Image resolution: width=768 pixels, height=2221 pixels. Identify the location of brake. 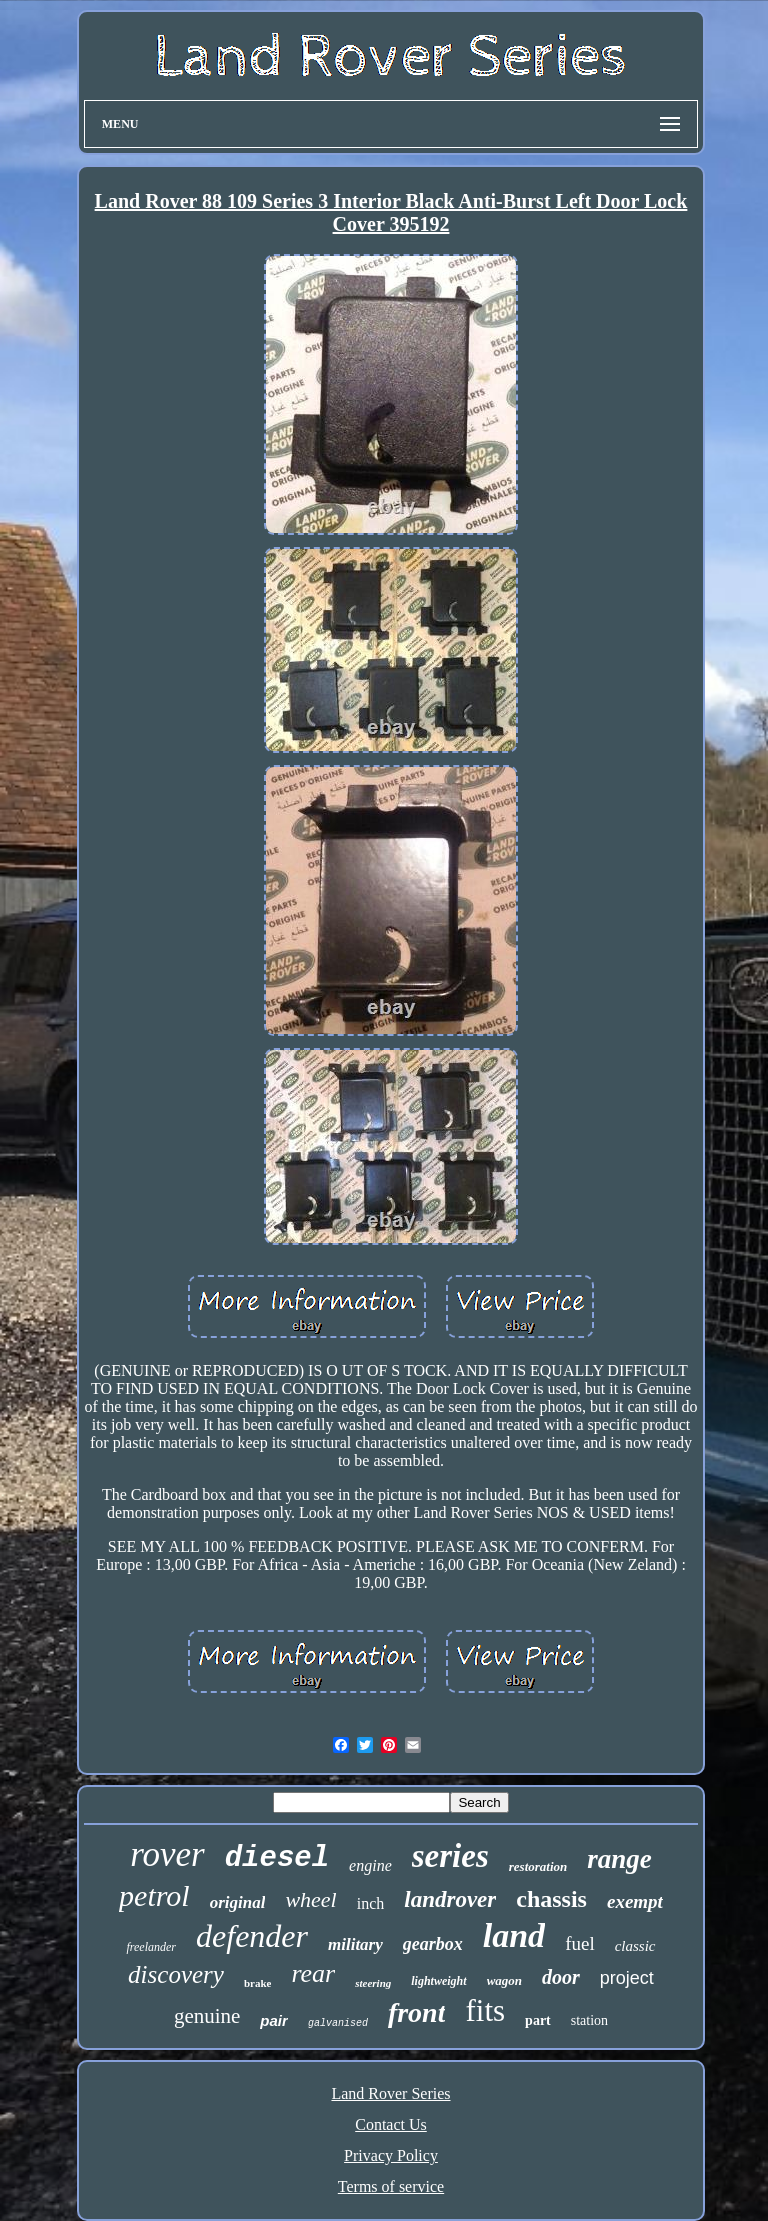
(258, 1983).